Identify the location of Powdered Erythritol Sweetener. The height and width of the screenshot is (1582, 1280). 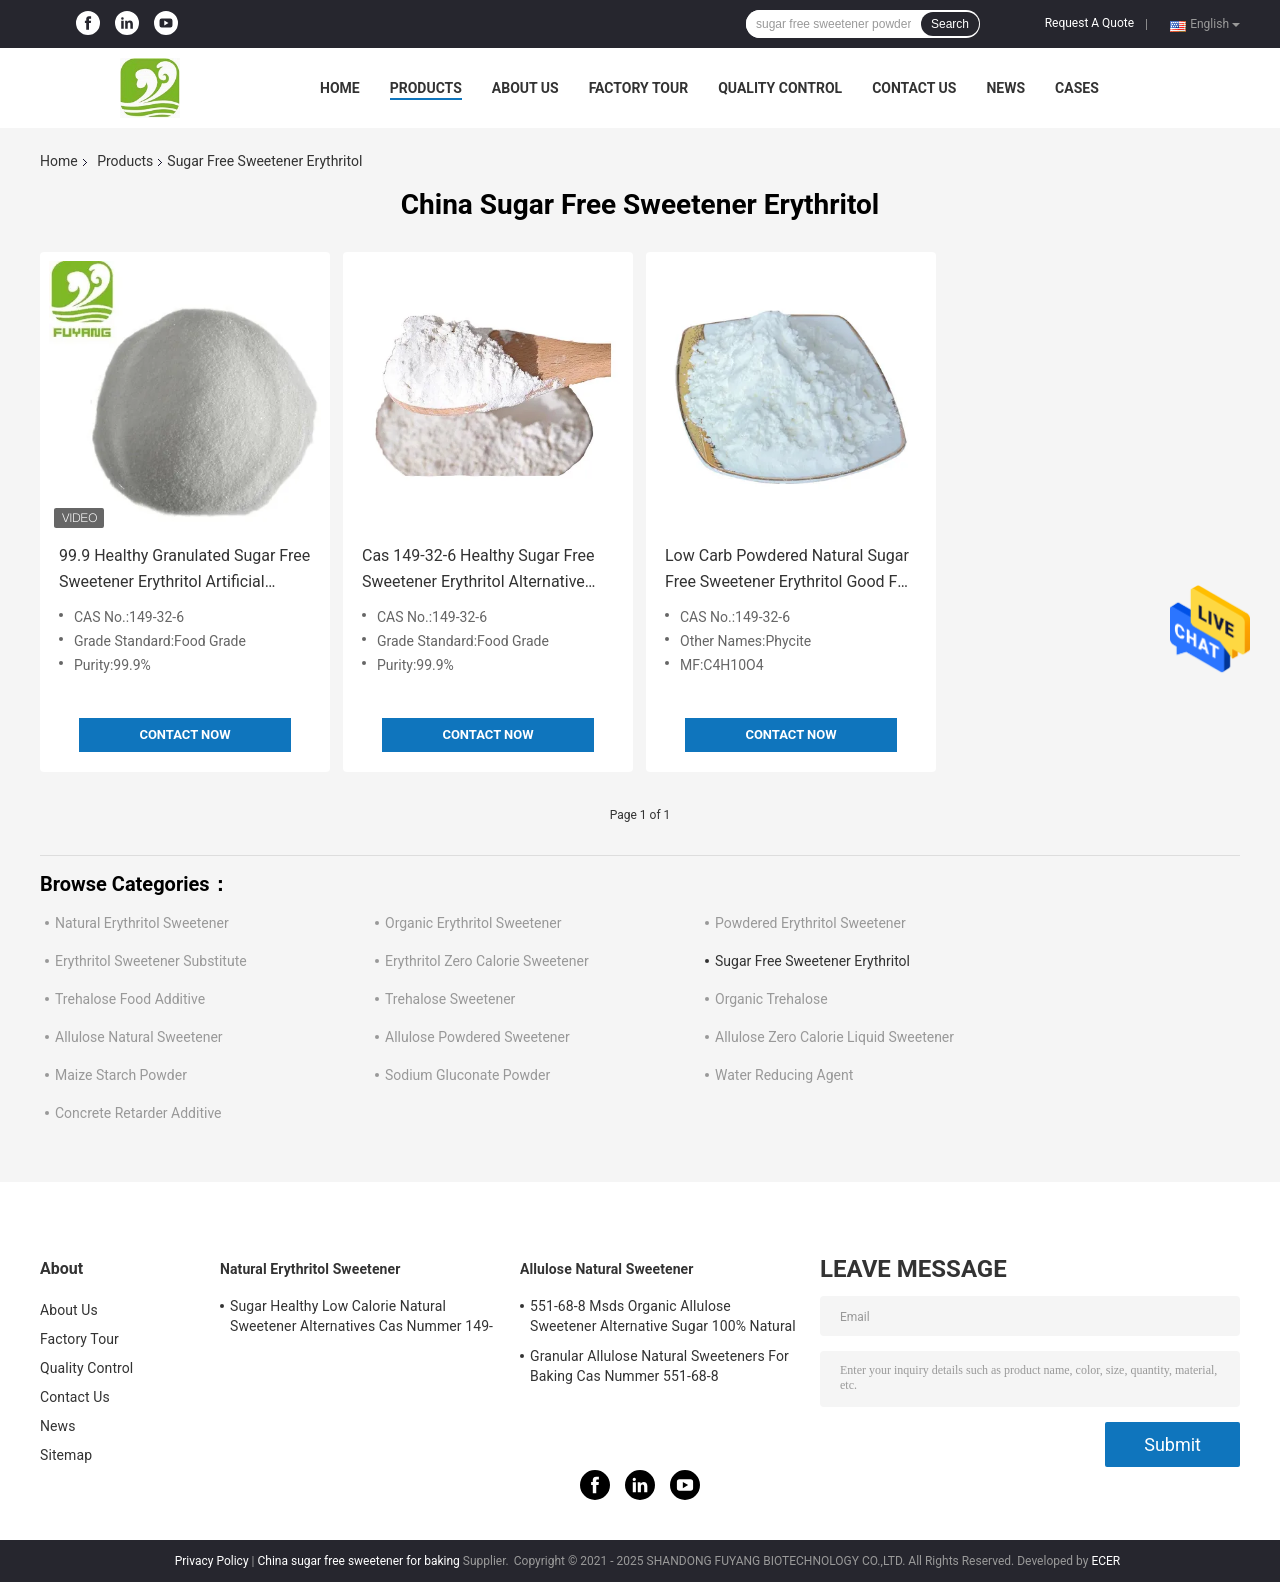
(810, 923).